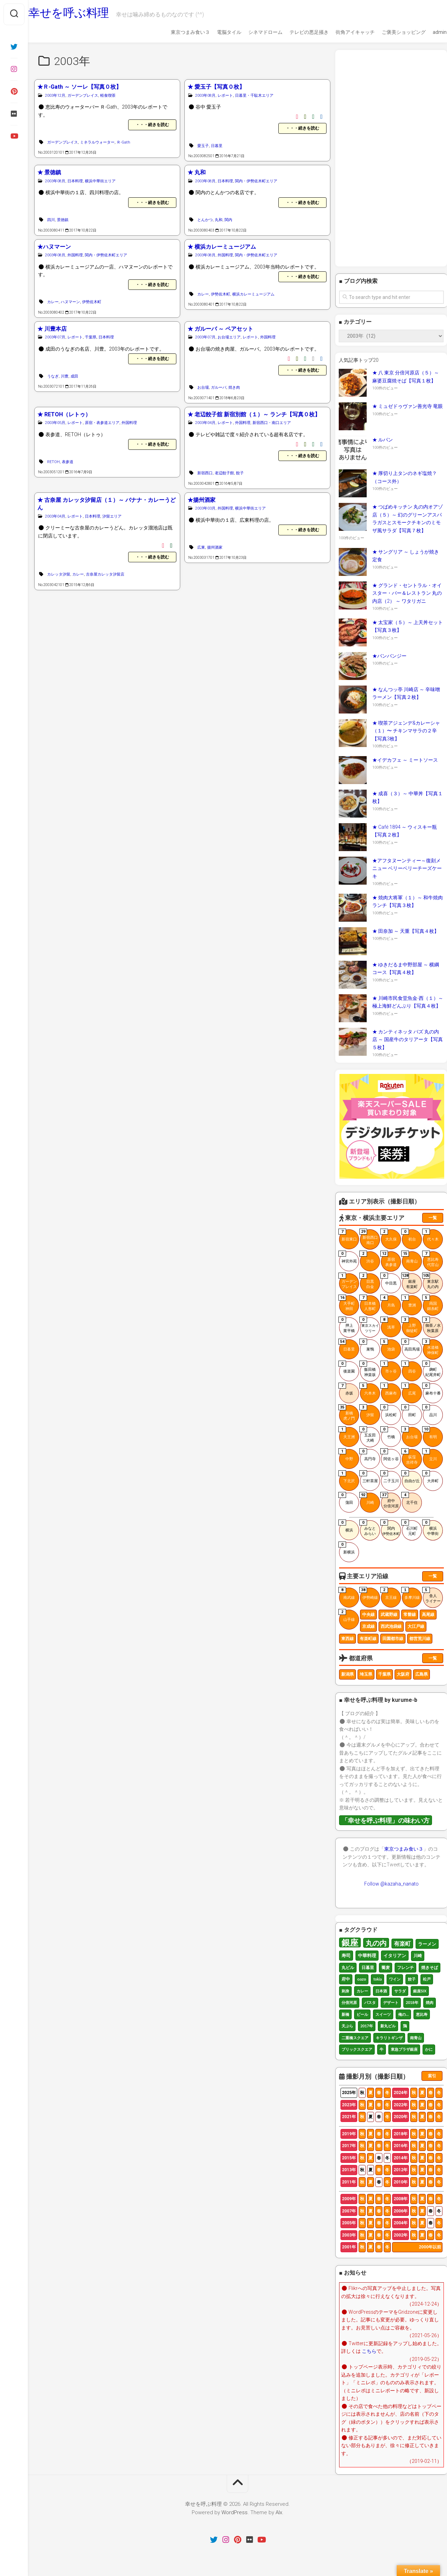 This screenshot has width=447, height=2576. I want to click on ★揚州酒家, so click(201, 500).